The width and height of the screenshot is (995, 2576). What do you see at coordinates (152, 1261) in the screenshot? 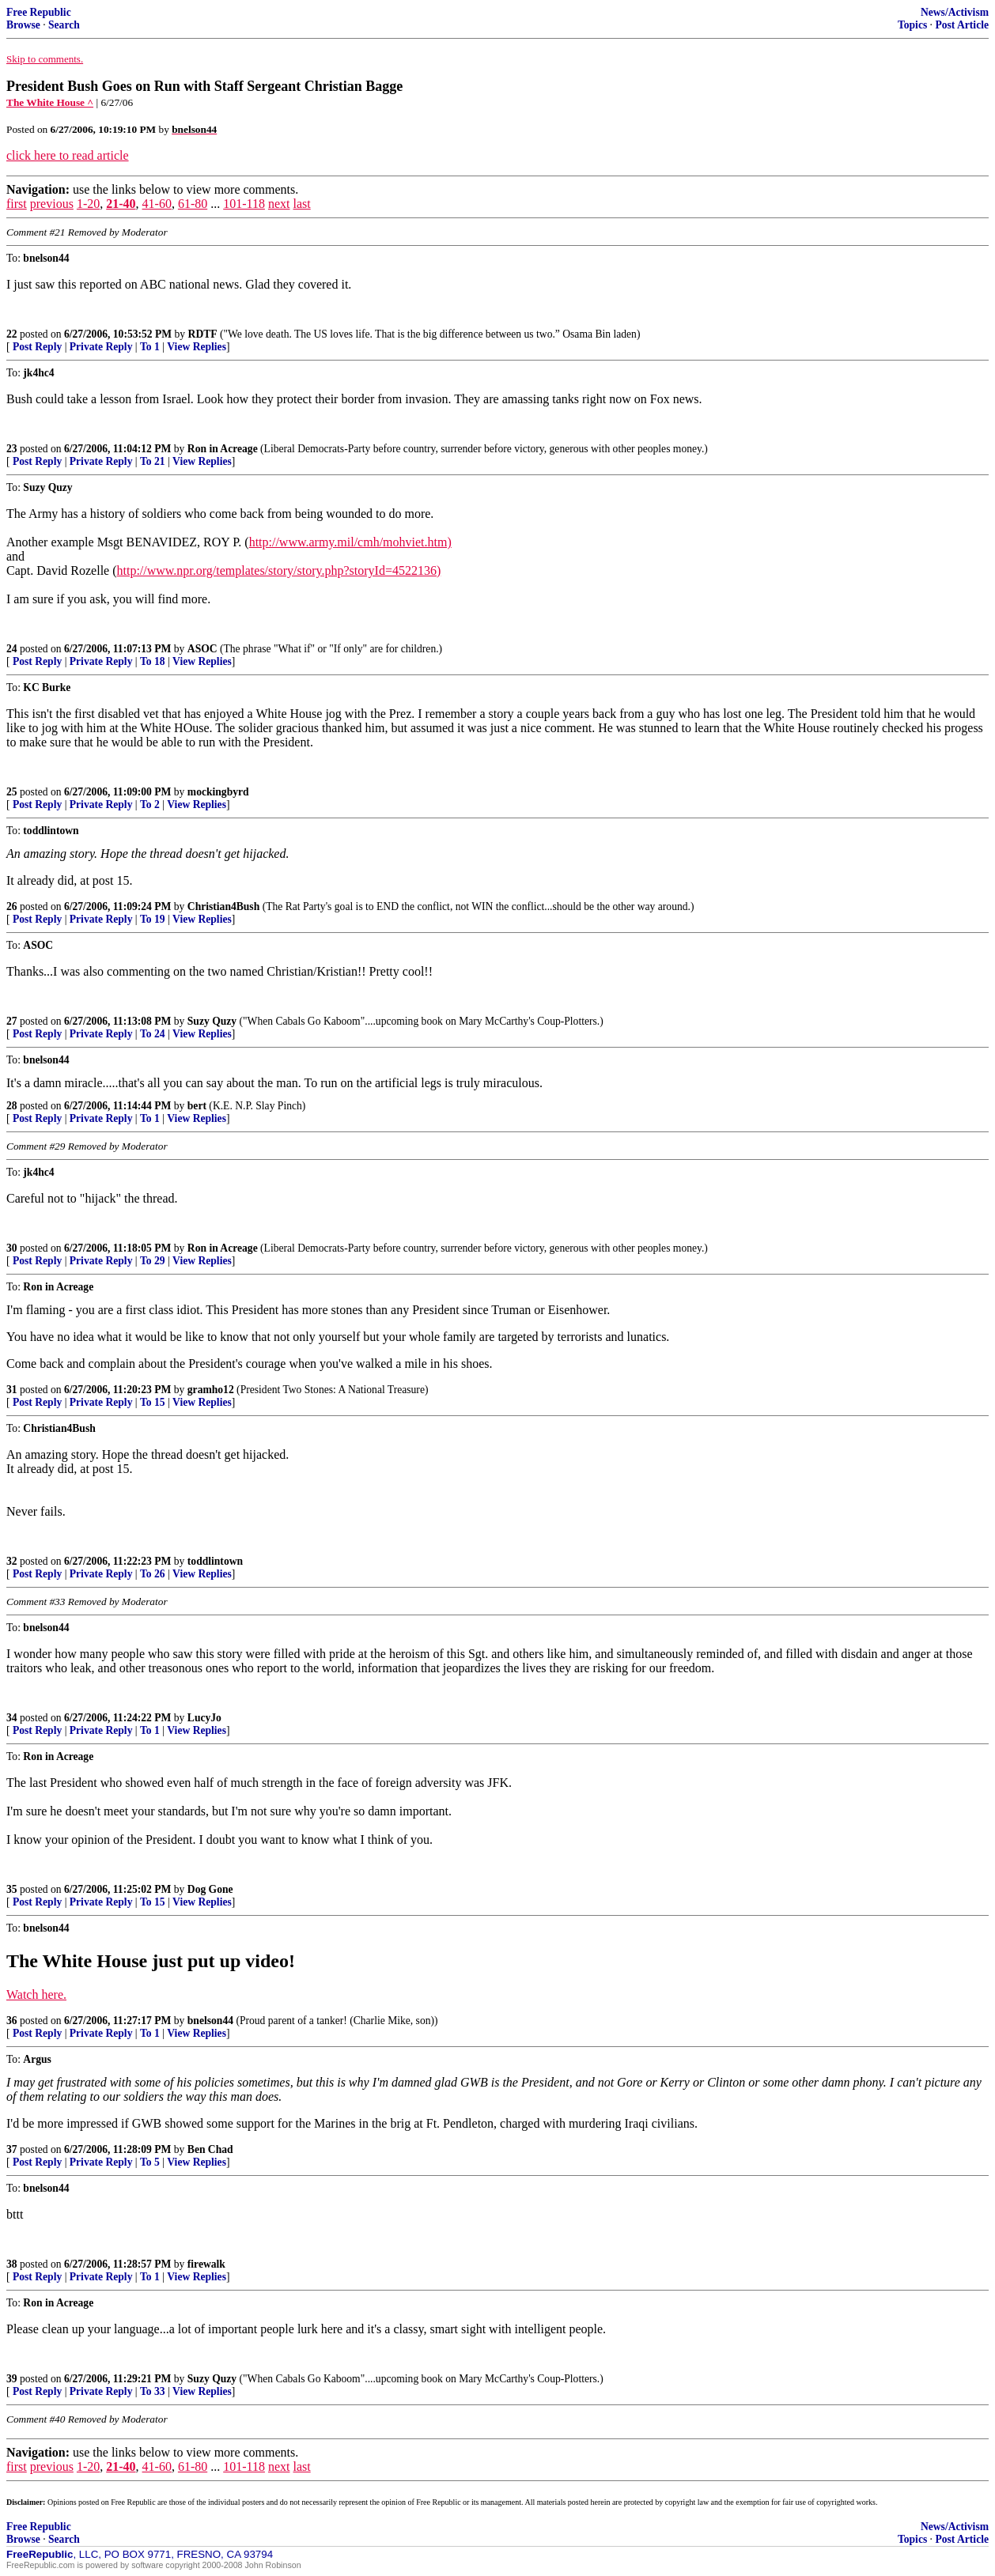
I see `To 29` at bounding box center [152, 1261].